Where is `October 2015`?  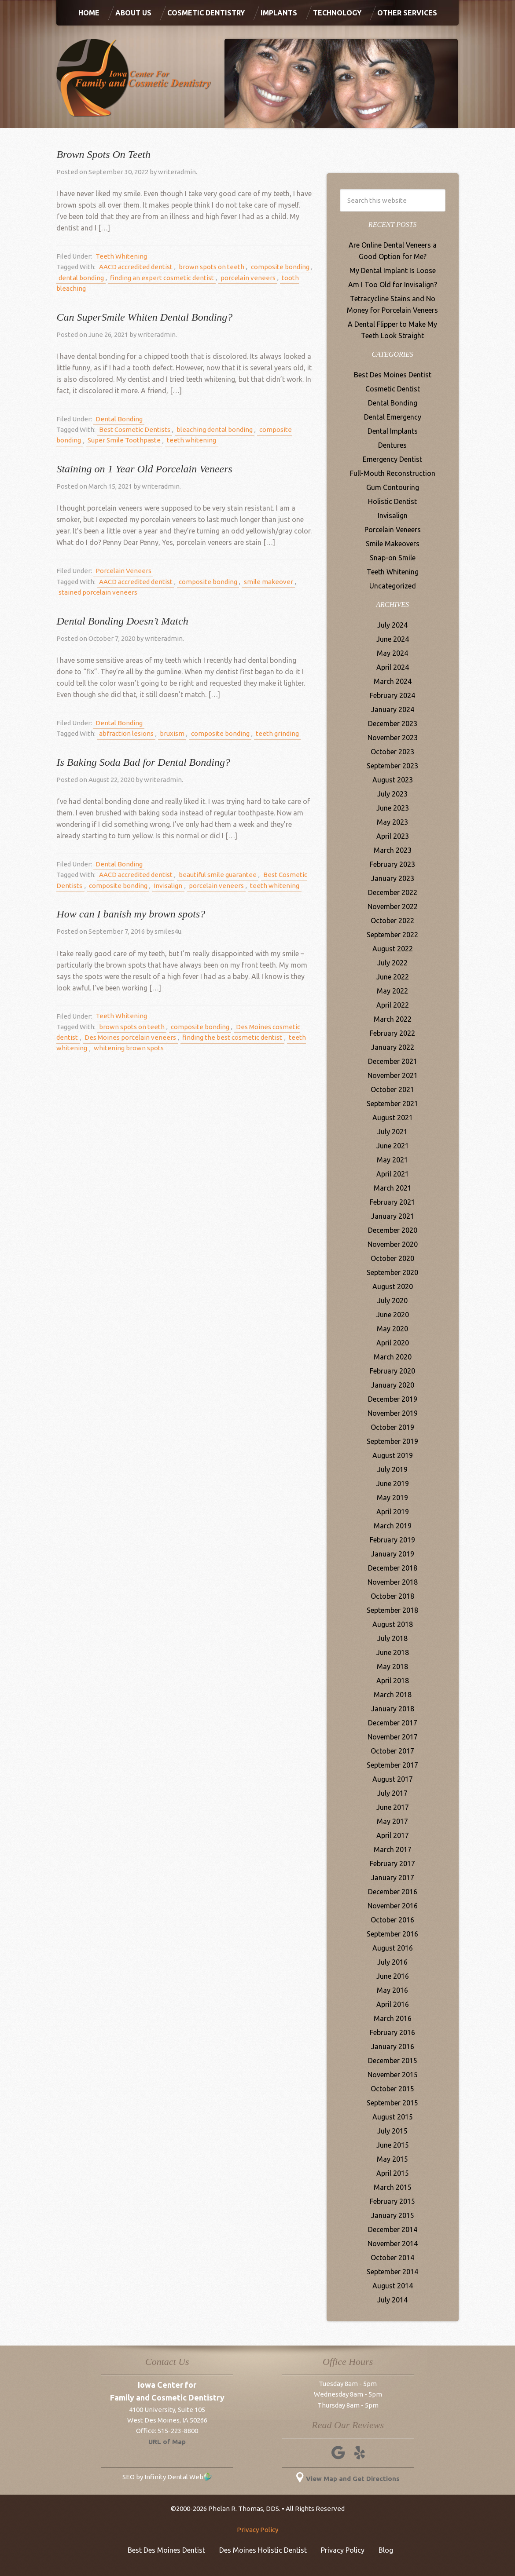
October 2015 is located at coordinates (392, 2089).